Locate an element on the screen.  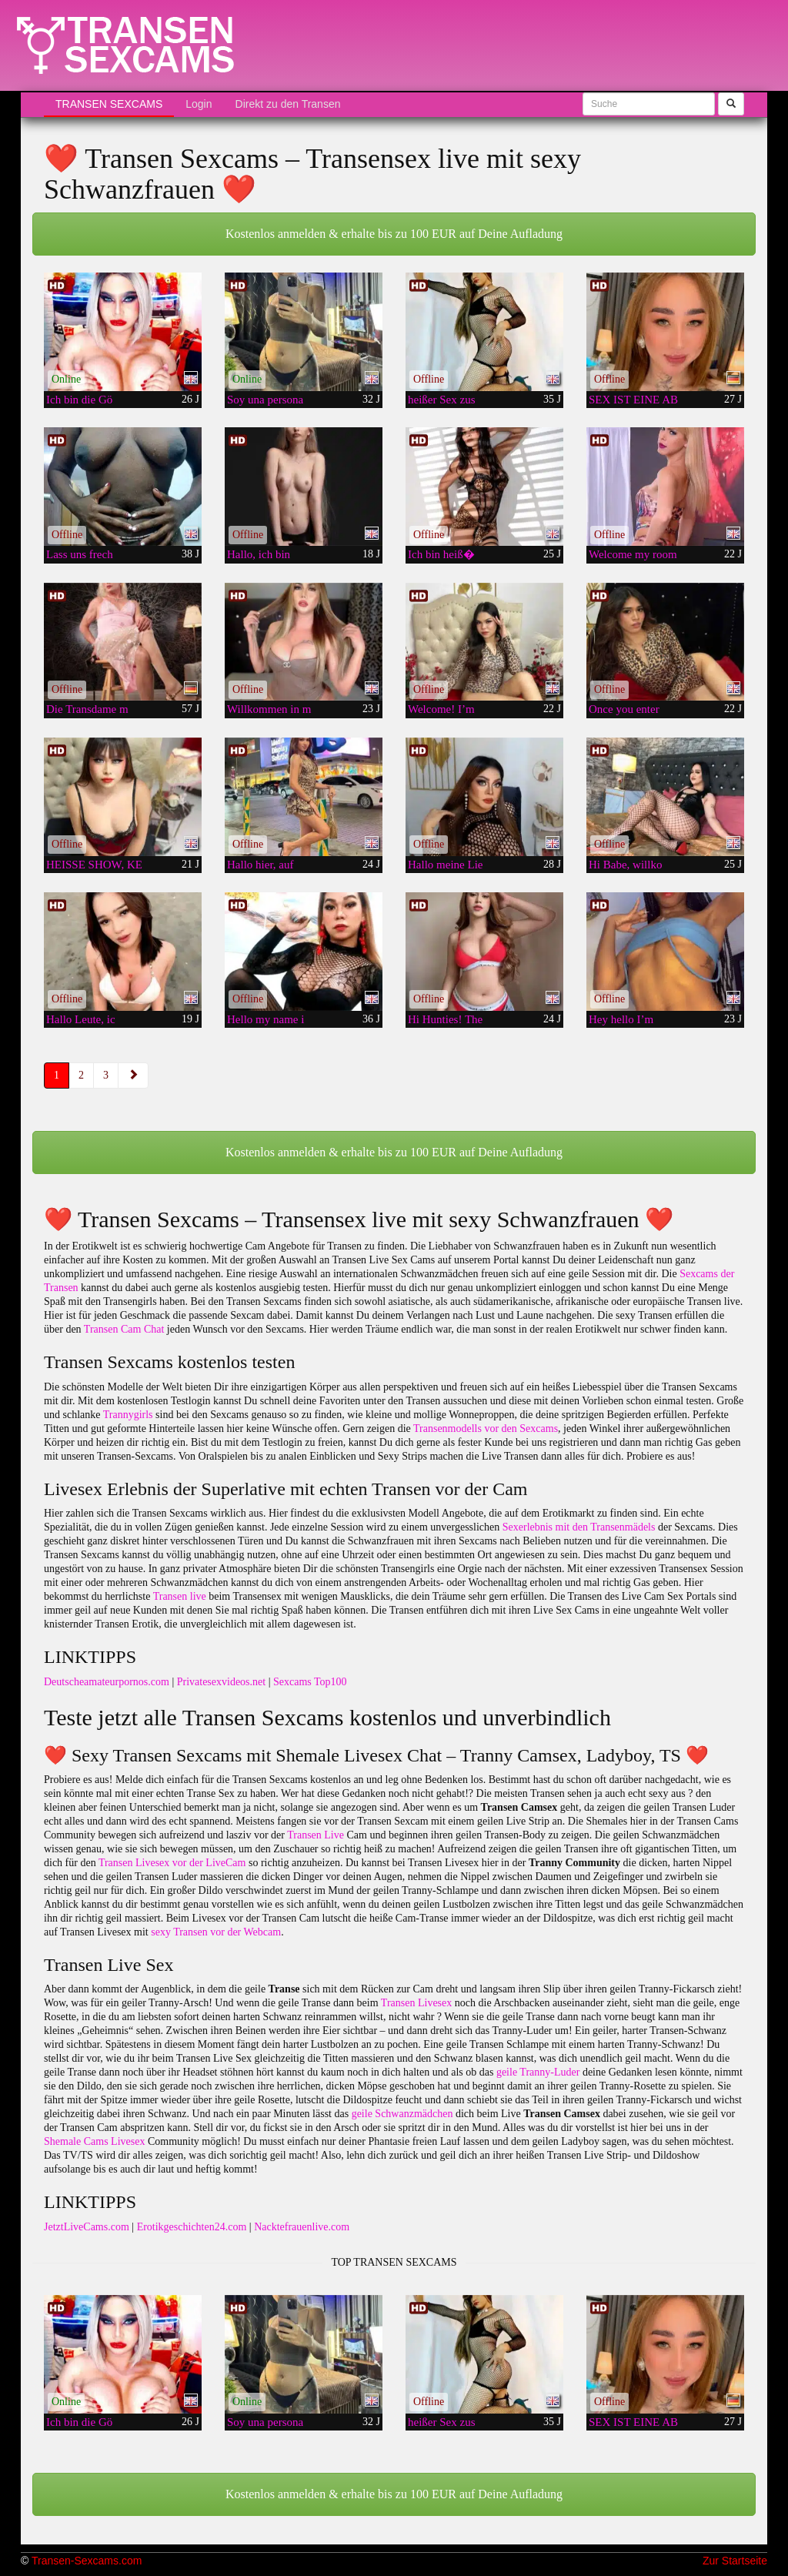
Soy una persona is located at coordinates (265, 399).